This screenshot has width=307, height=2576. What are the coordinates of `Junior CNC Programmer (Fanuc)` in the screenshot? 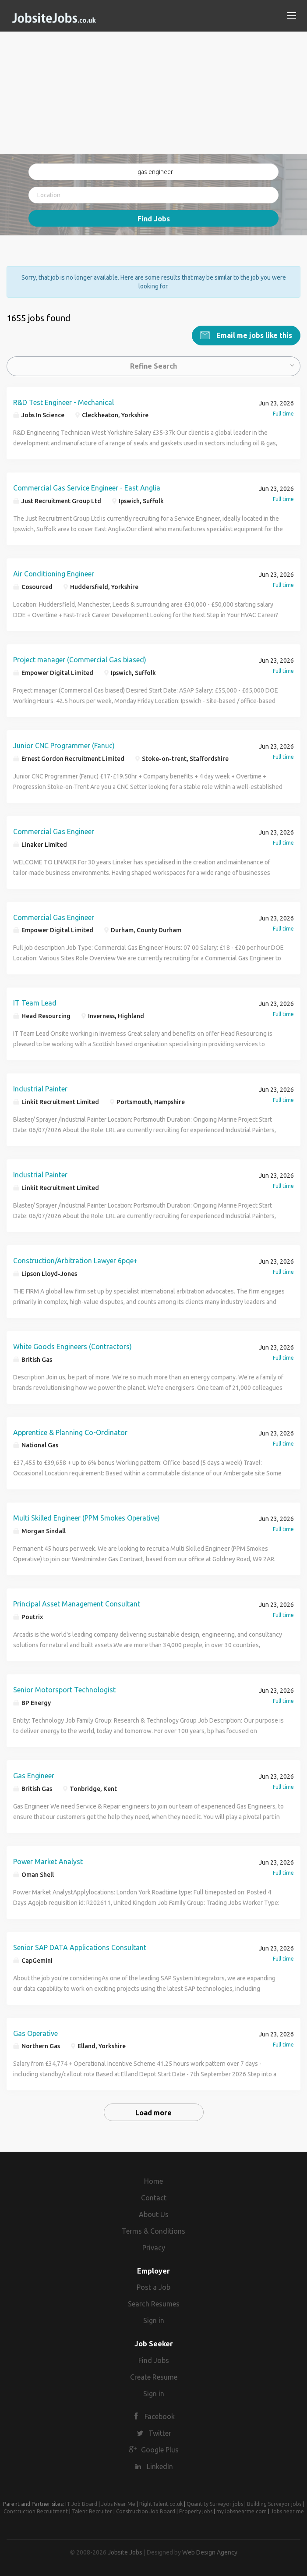 It's located at (64, 745).